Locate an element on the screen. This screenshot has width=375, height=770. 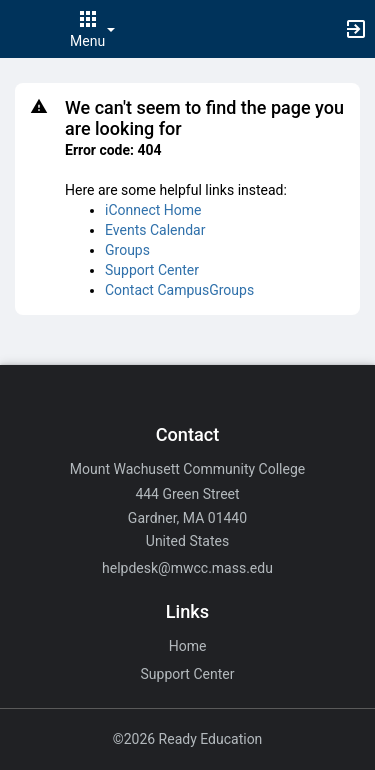
Contact CampusGroups is located at coordinates (179, 290).